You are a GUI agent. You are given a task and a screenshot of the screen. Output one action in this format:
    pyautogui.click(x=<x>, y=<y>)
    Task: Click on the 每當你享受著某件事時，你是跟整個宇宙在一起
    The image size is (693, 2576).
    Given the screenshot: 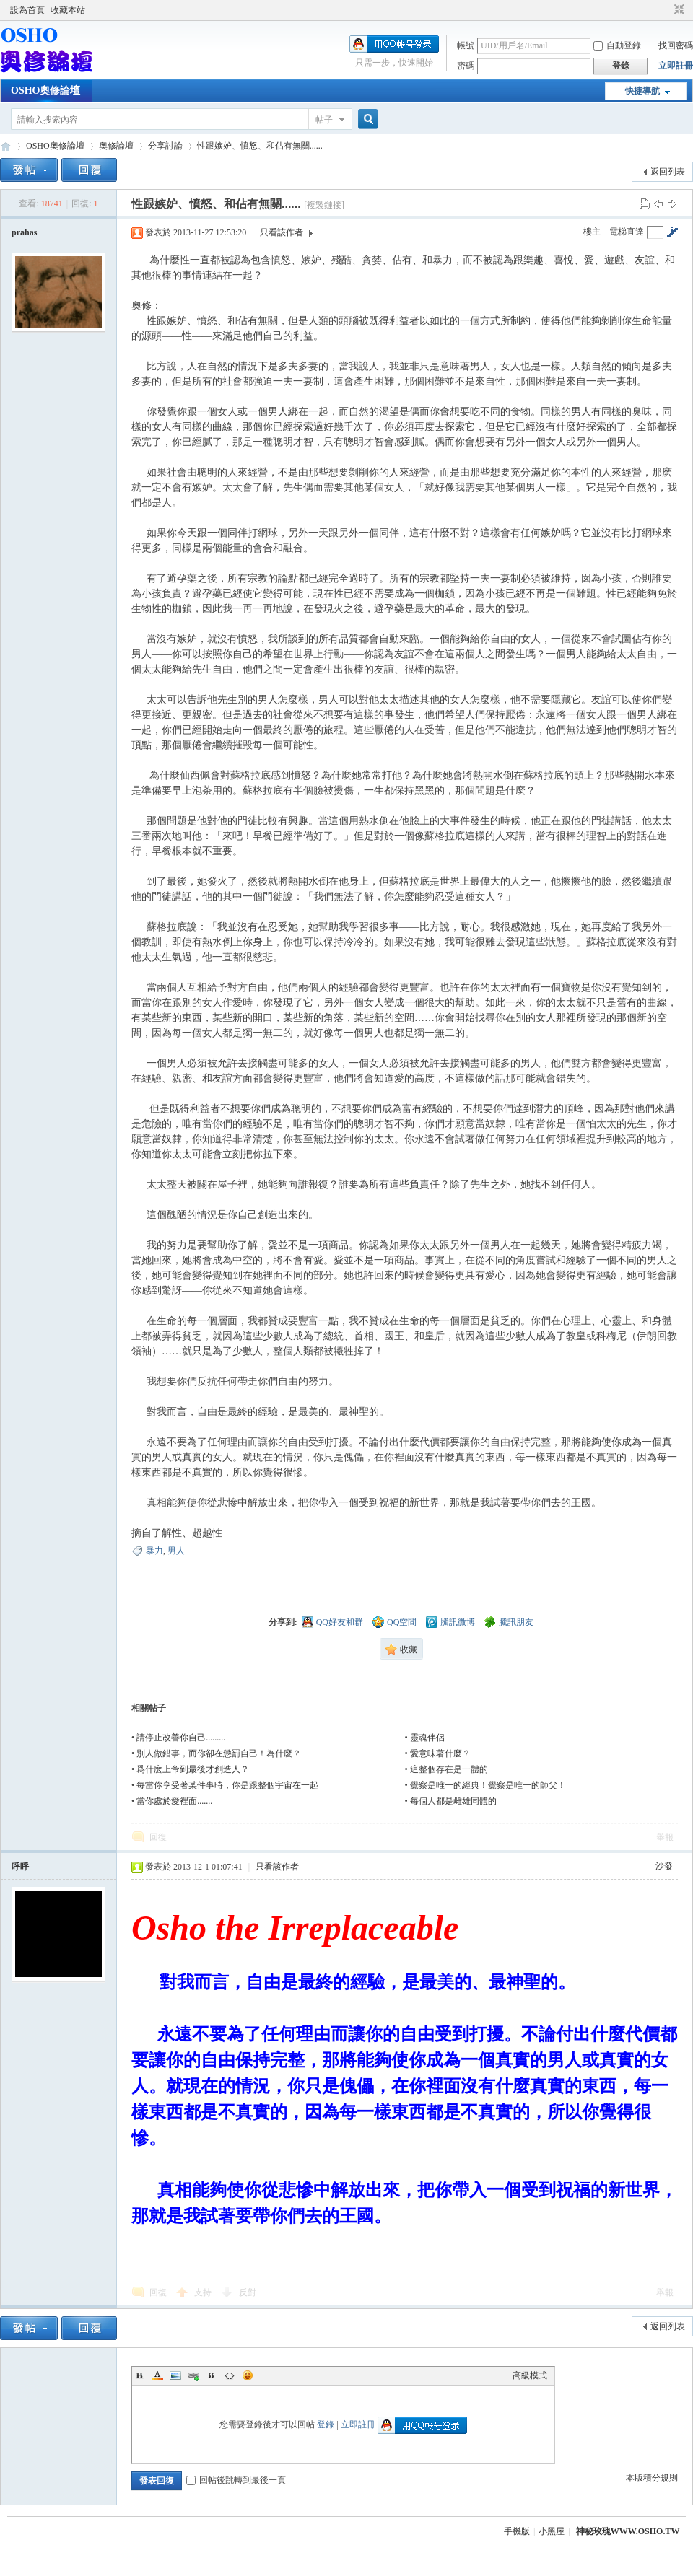 What is the action you would take?
    pyautogui.click(x=227, y=1785)
    